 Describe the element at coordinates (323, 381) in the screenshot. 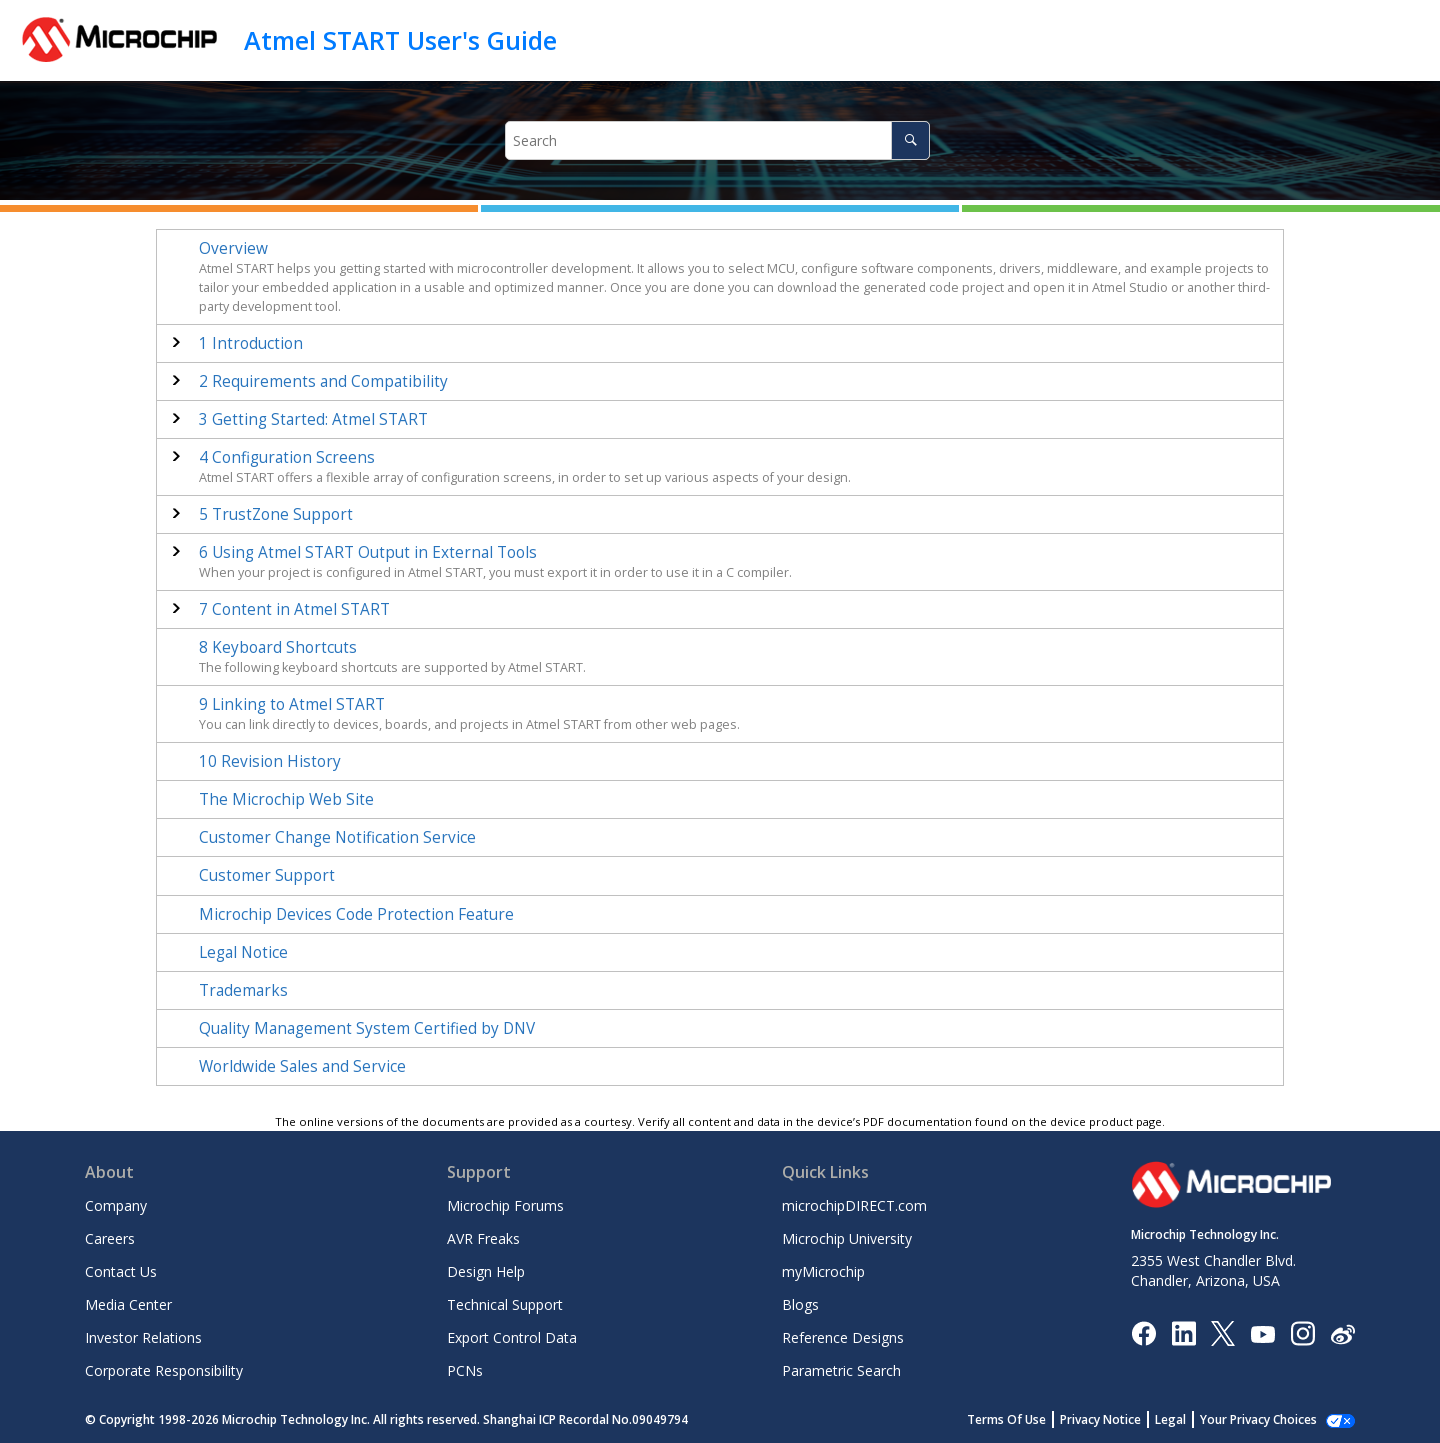

I see `Requirements and Compatibility` at that location.